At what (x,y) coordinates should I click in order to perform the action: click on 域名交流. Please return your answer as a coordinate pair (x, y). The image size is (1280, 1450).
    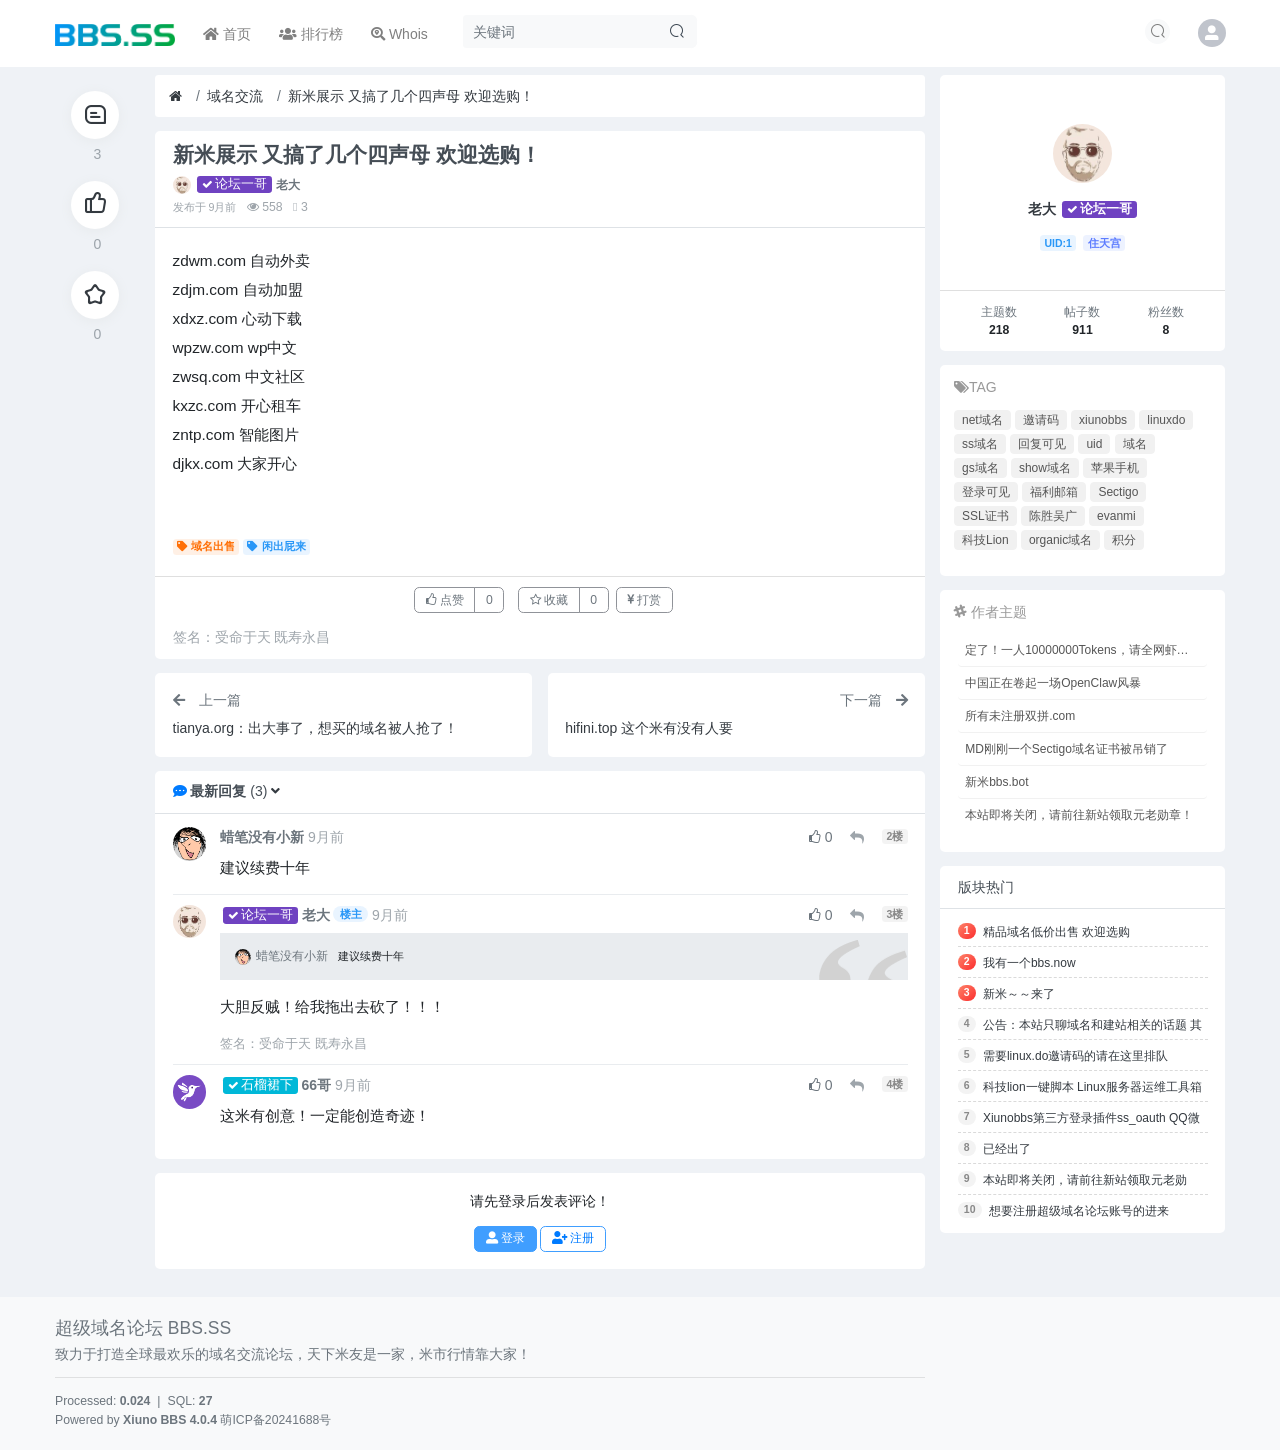
    Looking at the image, I should click on (235, 96).